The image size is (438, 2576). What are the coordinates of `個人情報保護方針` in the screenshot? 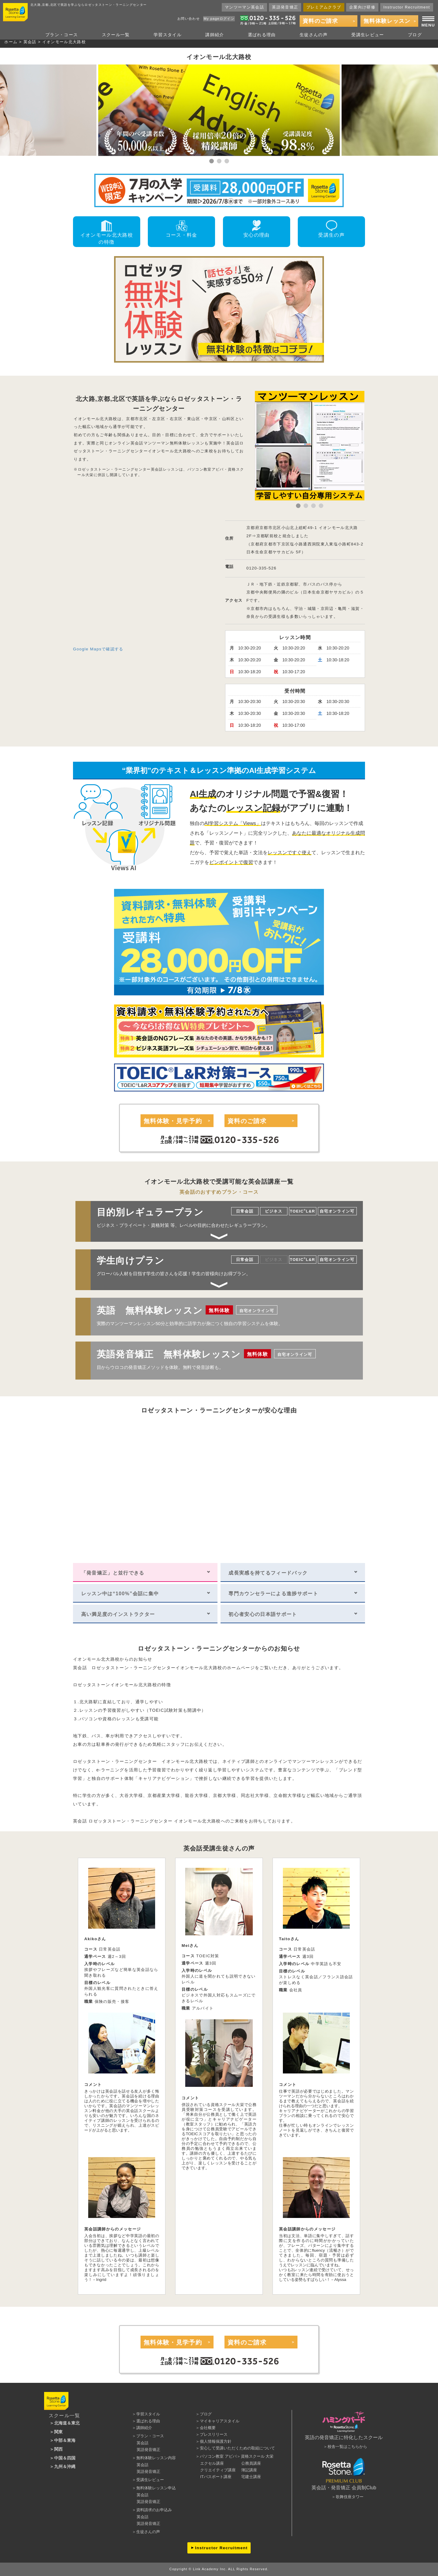 It's located at (215, 2441).